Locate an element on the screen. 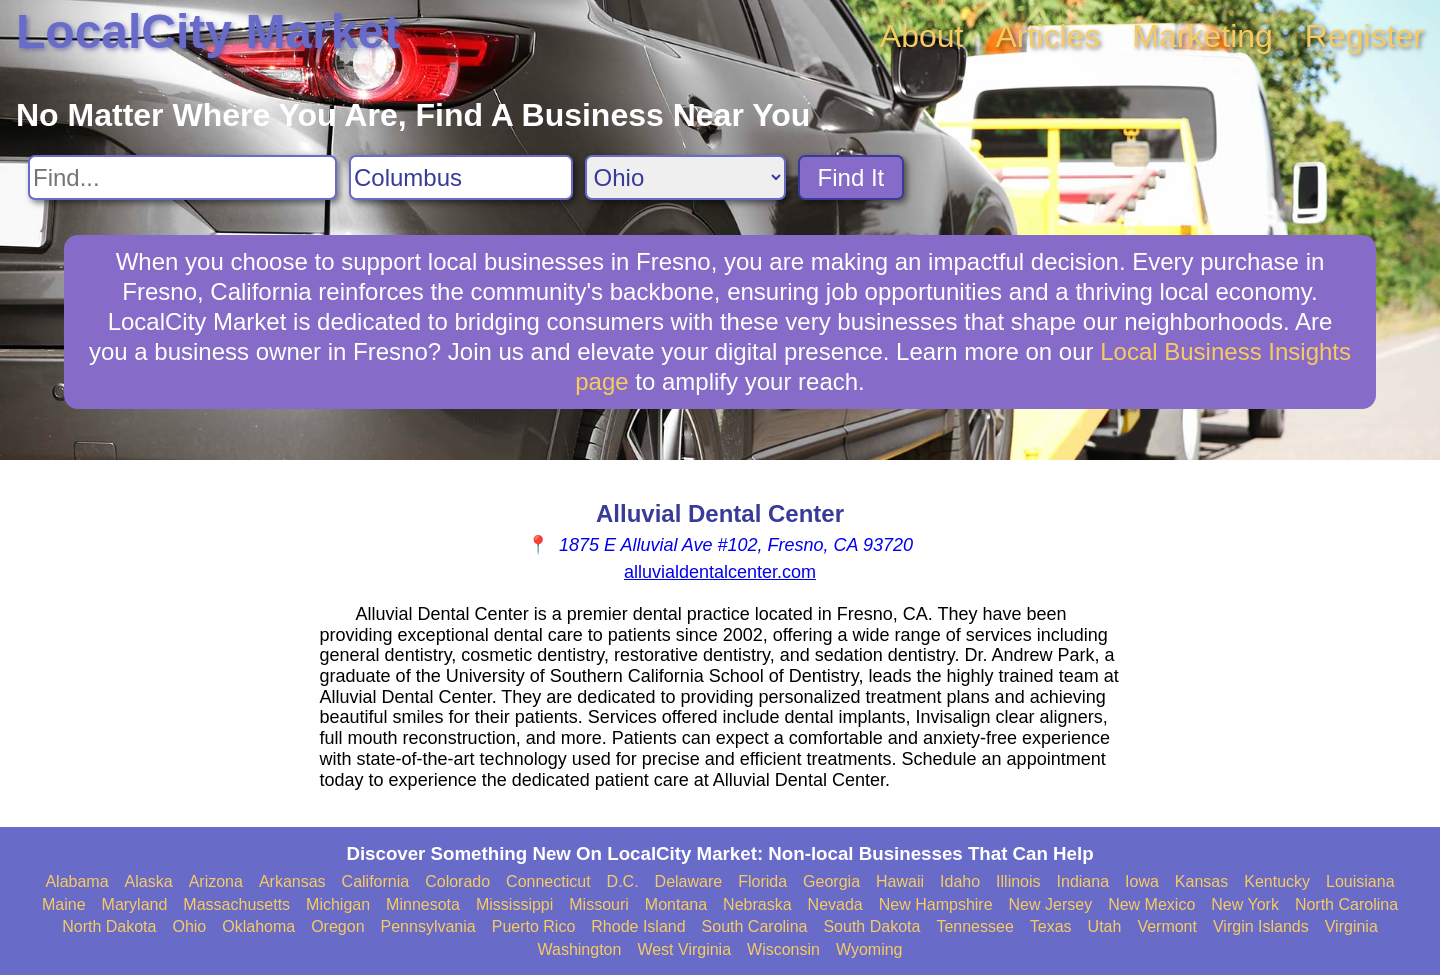 This screenshot has height=975, width=1440. Missouri is located at coordinates (599, 904).